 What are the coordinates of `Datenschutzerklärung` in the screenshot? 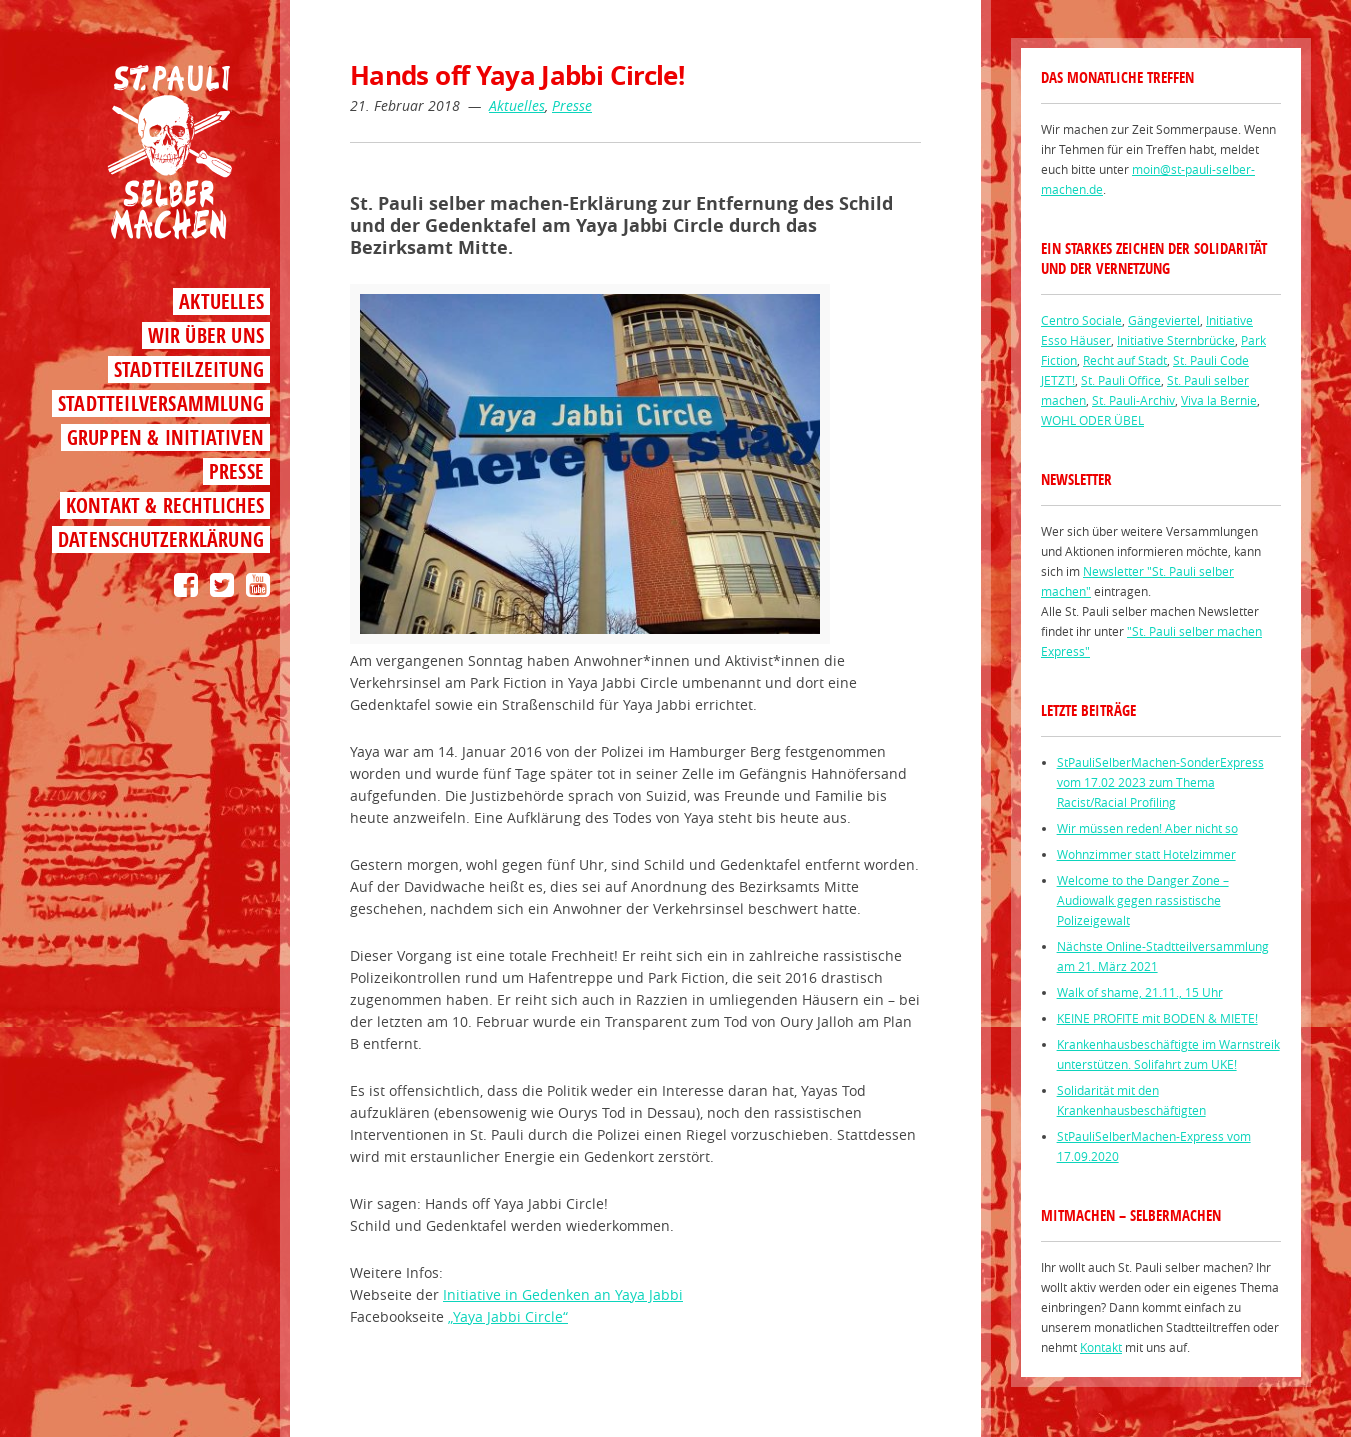 It's located at (161, 539).